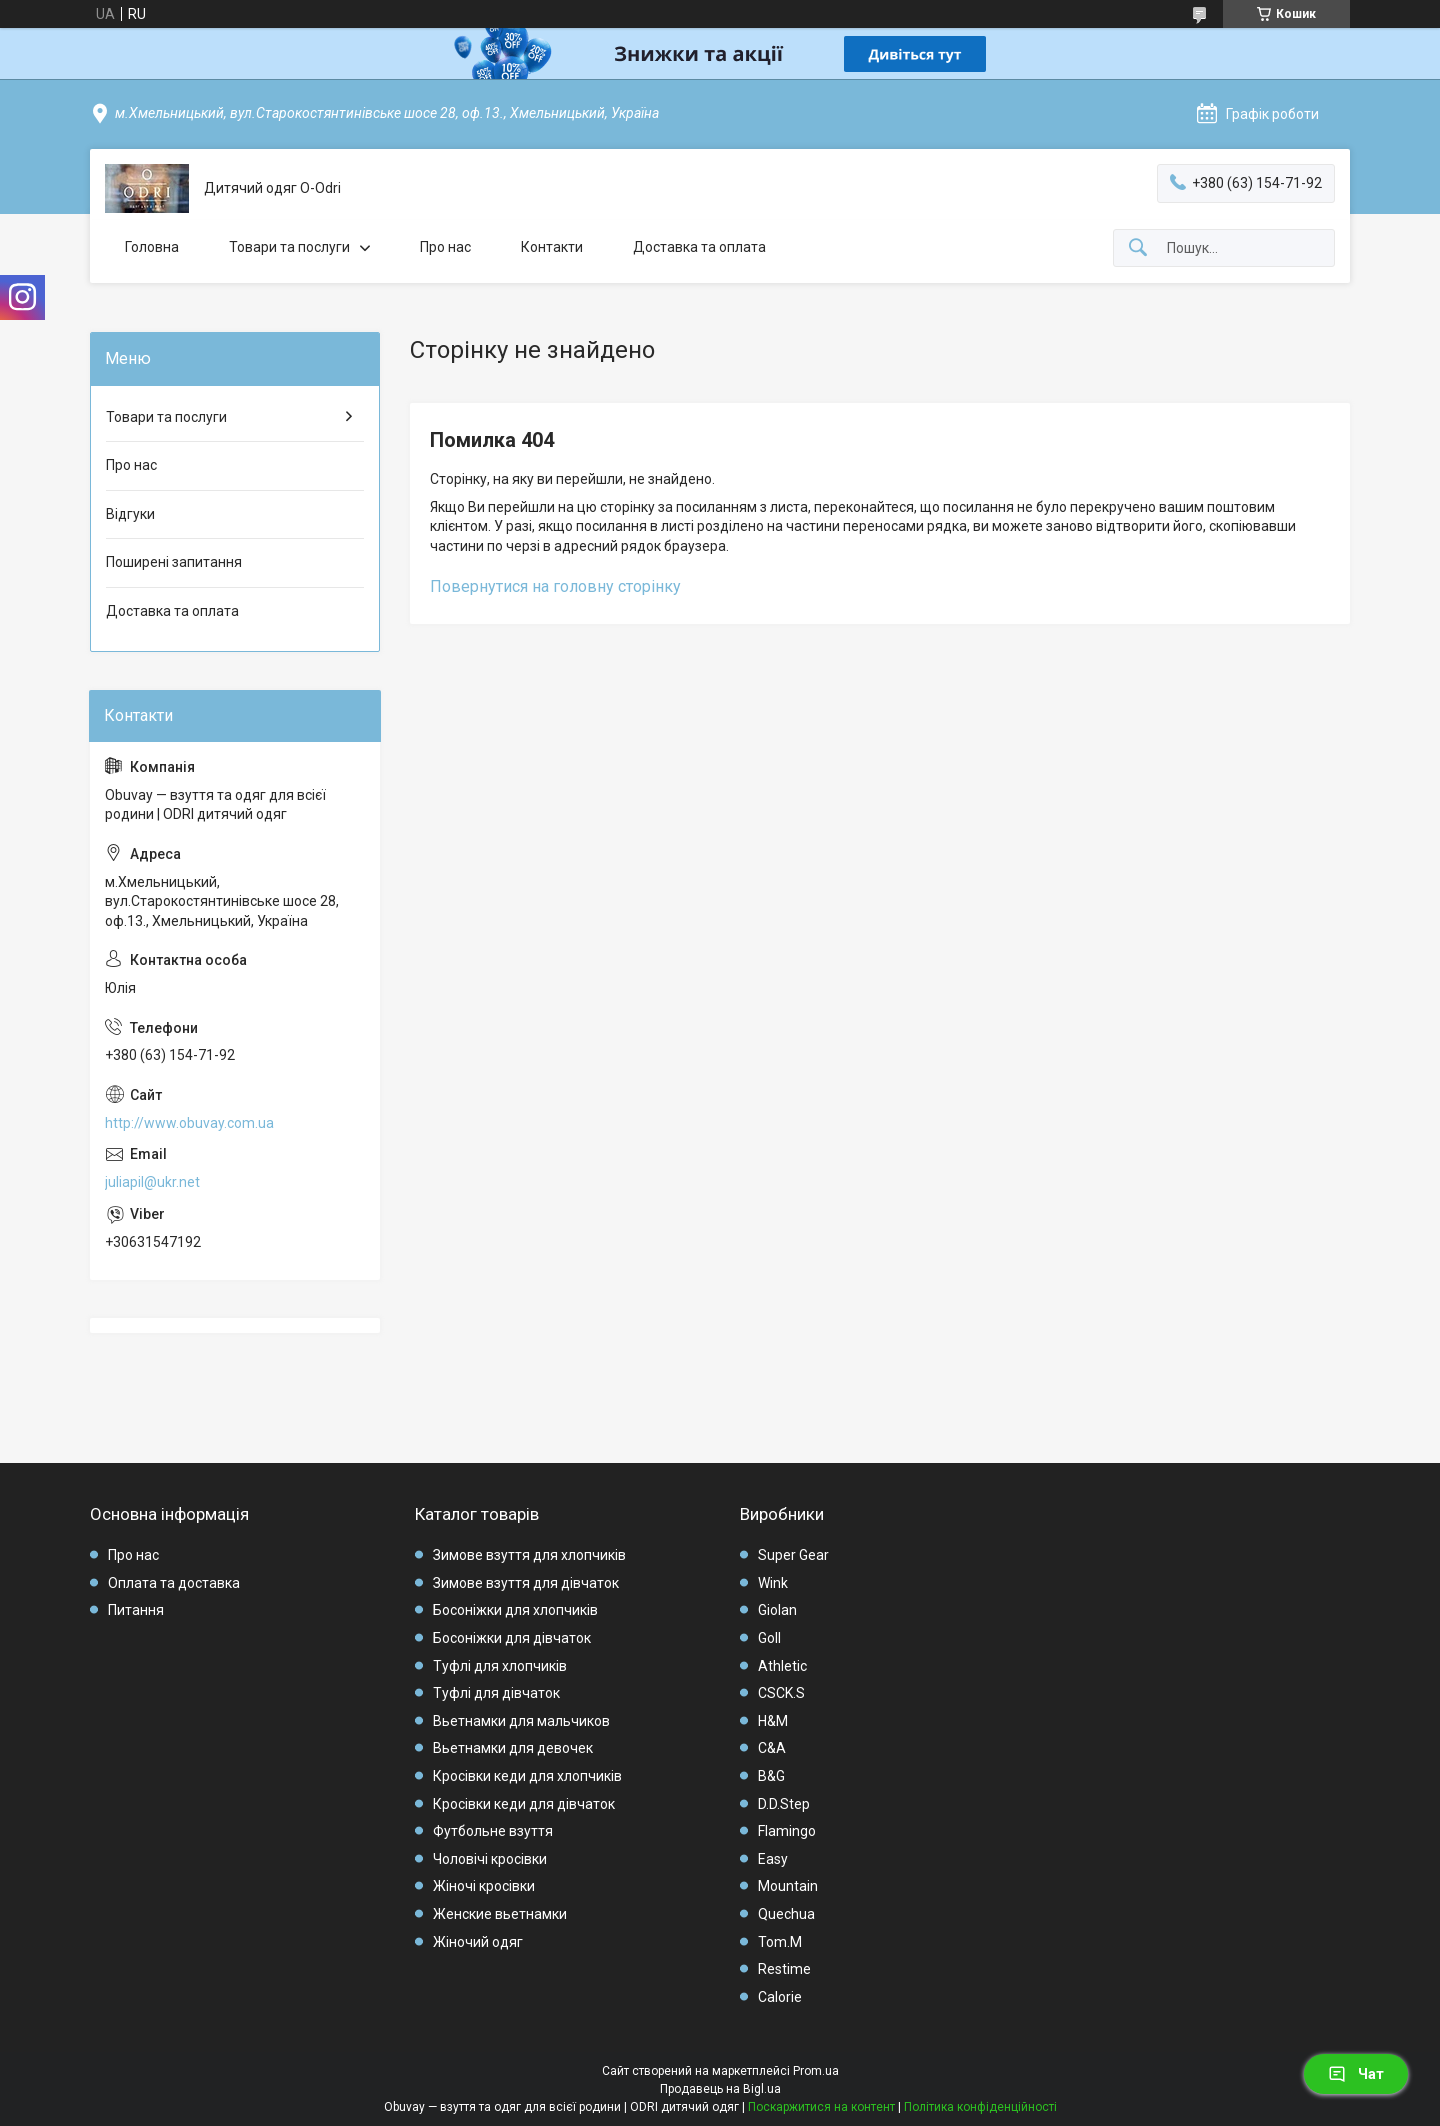 This screenshot has width=1440, height=2126. Describe the element at coordinates (780, 1997) in the screenshot. I see `Calorie` at that location.